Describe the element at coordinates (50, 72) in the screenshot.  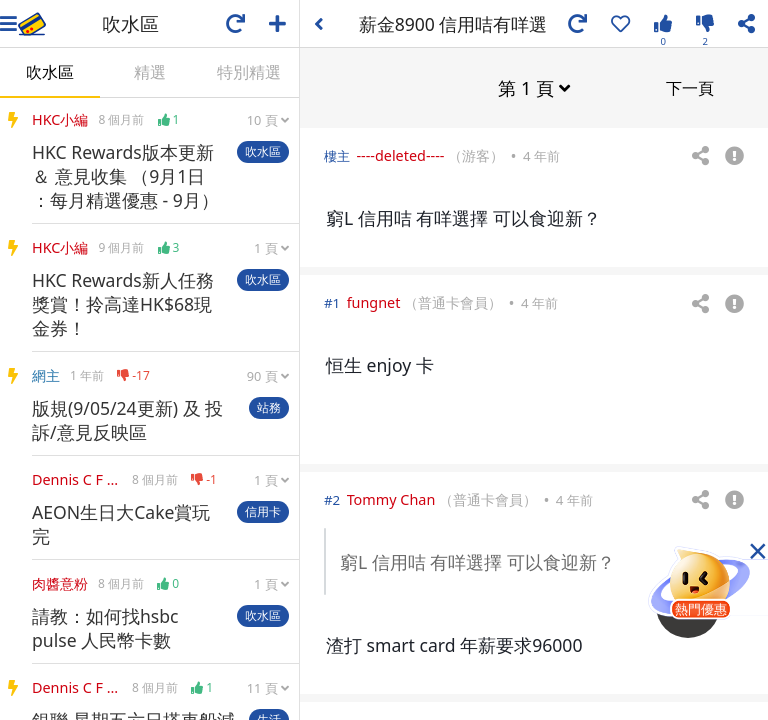
I see `吹水區` at that location.